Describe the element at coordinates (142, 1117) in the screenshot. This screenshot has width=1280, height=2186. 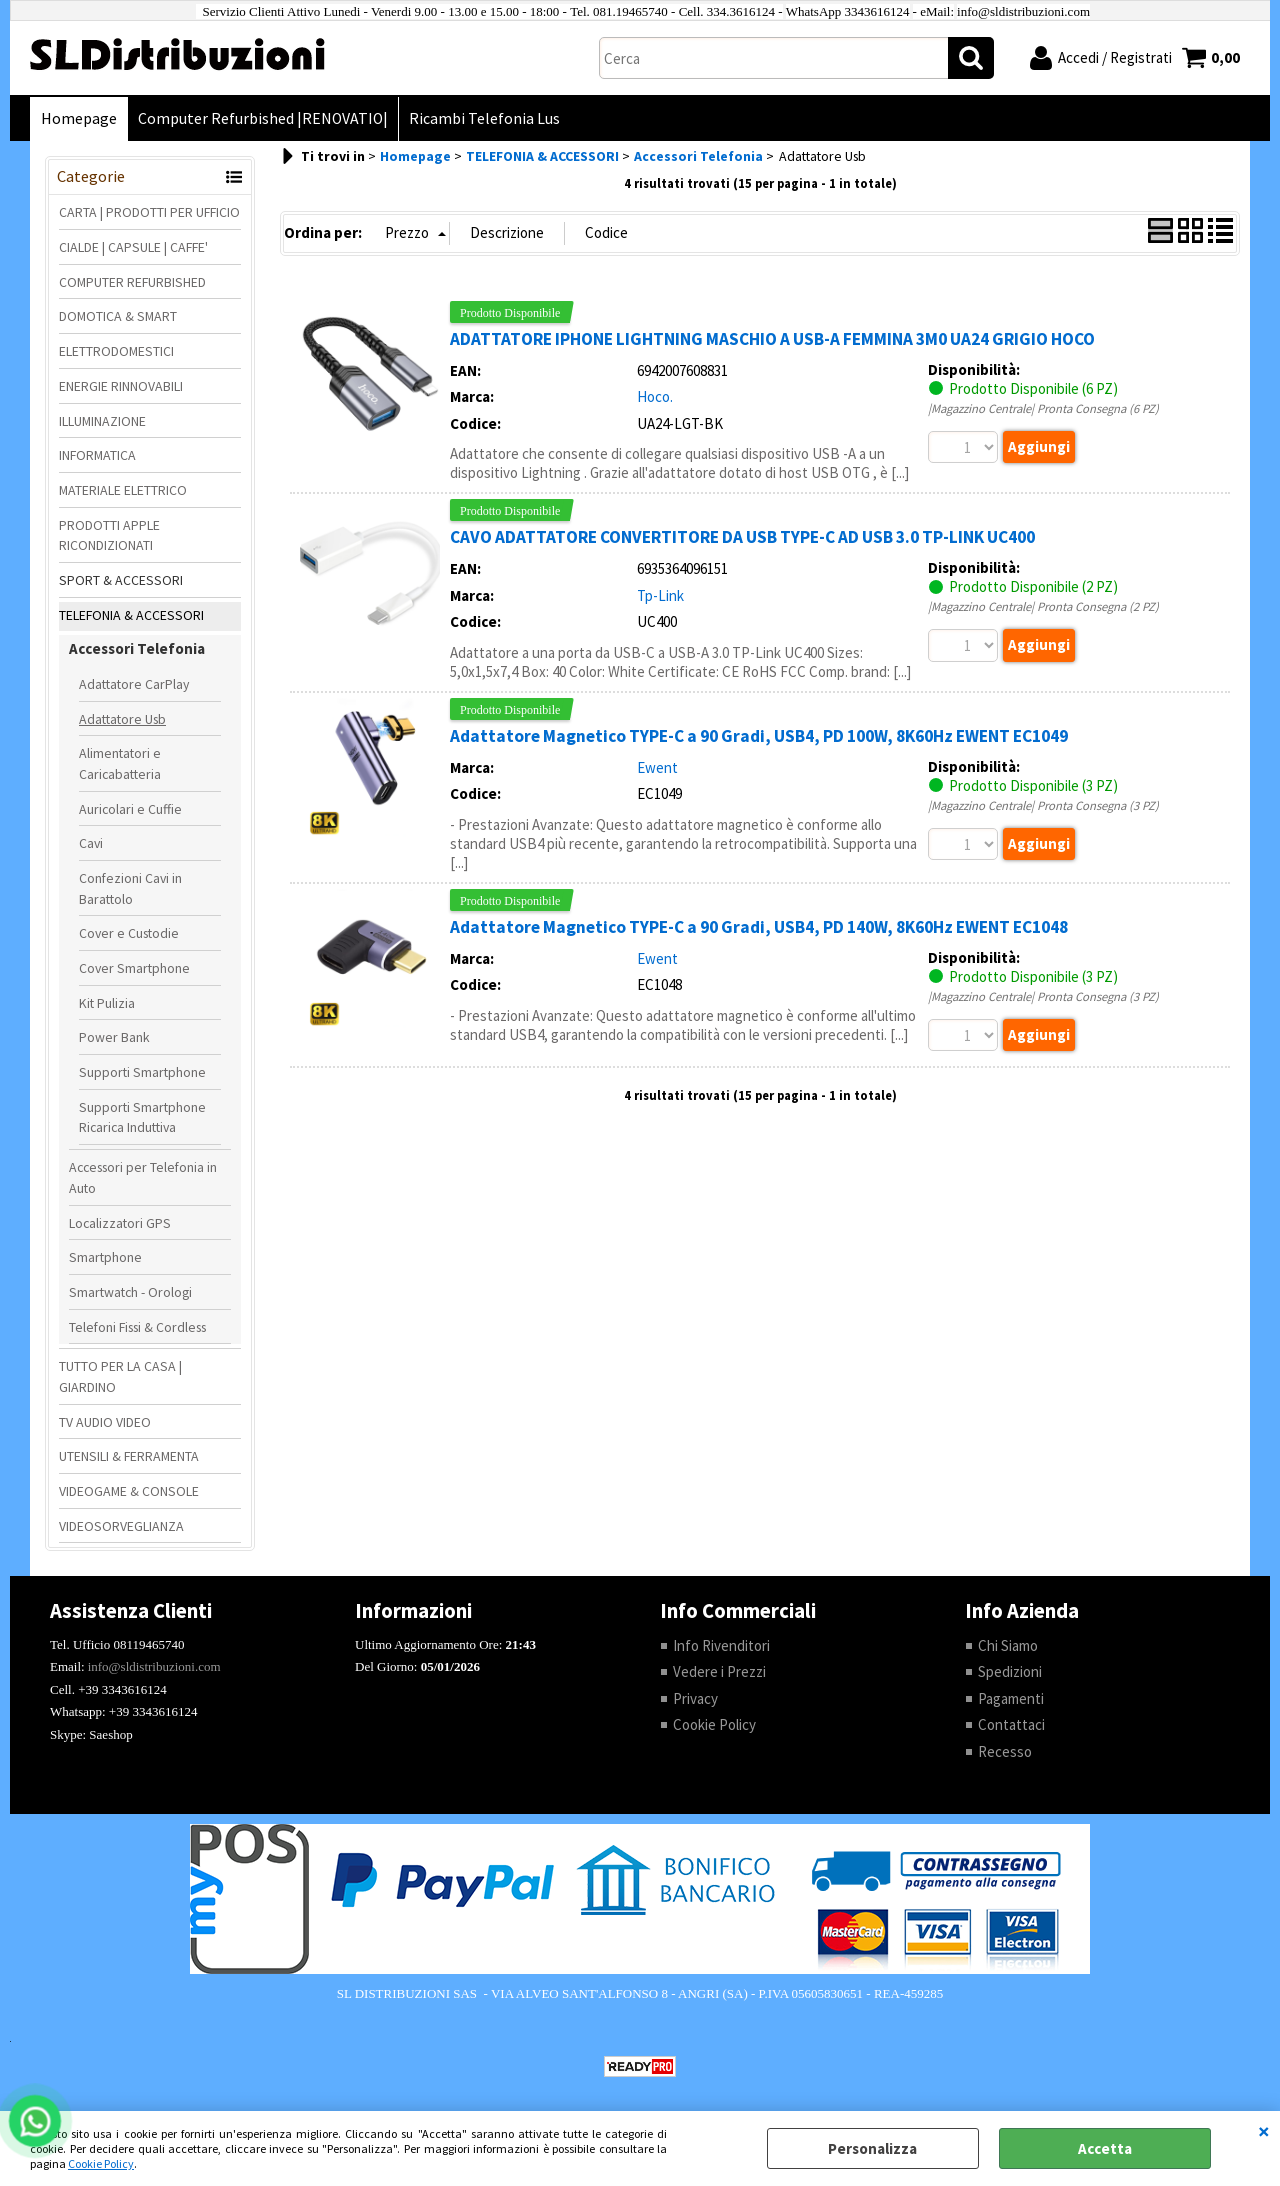
I see `Supporti Smartphone Ricarica Induttiva` at that location.